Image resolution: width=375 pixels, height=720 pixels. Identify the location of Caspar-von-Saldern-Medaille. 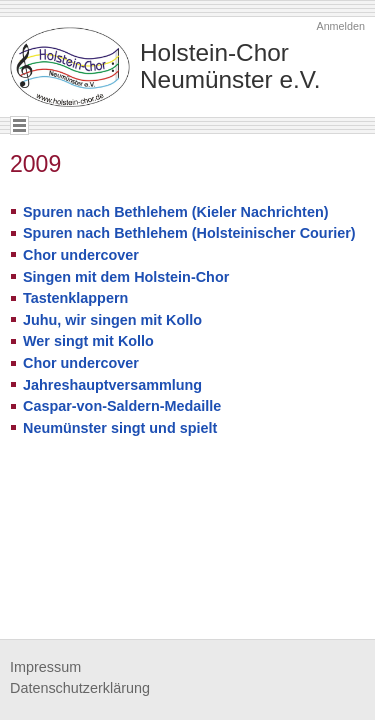
(122, 406).